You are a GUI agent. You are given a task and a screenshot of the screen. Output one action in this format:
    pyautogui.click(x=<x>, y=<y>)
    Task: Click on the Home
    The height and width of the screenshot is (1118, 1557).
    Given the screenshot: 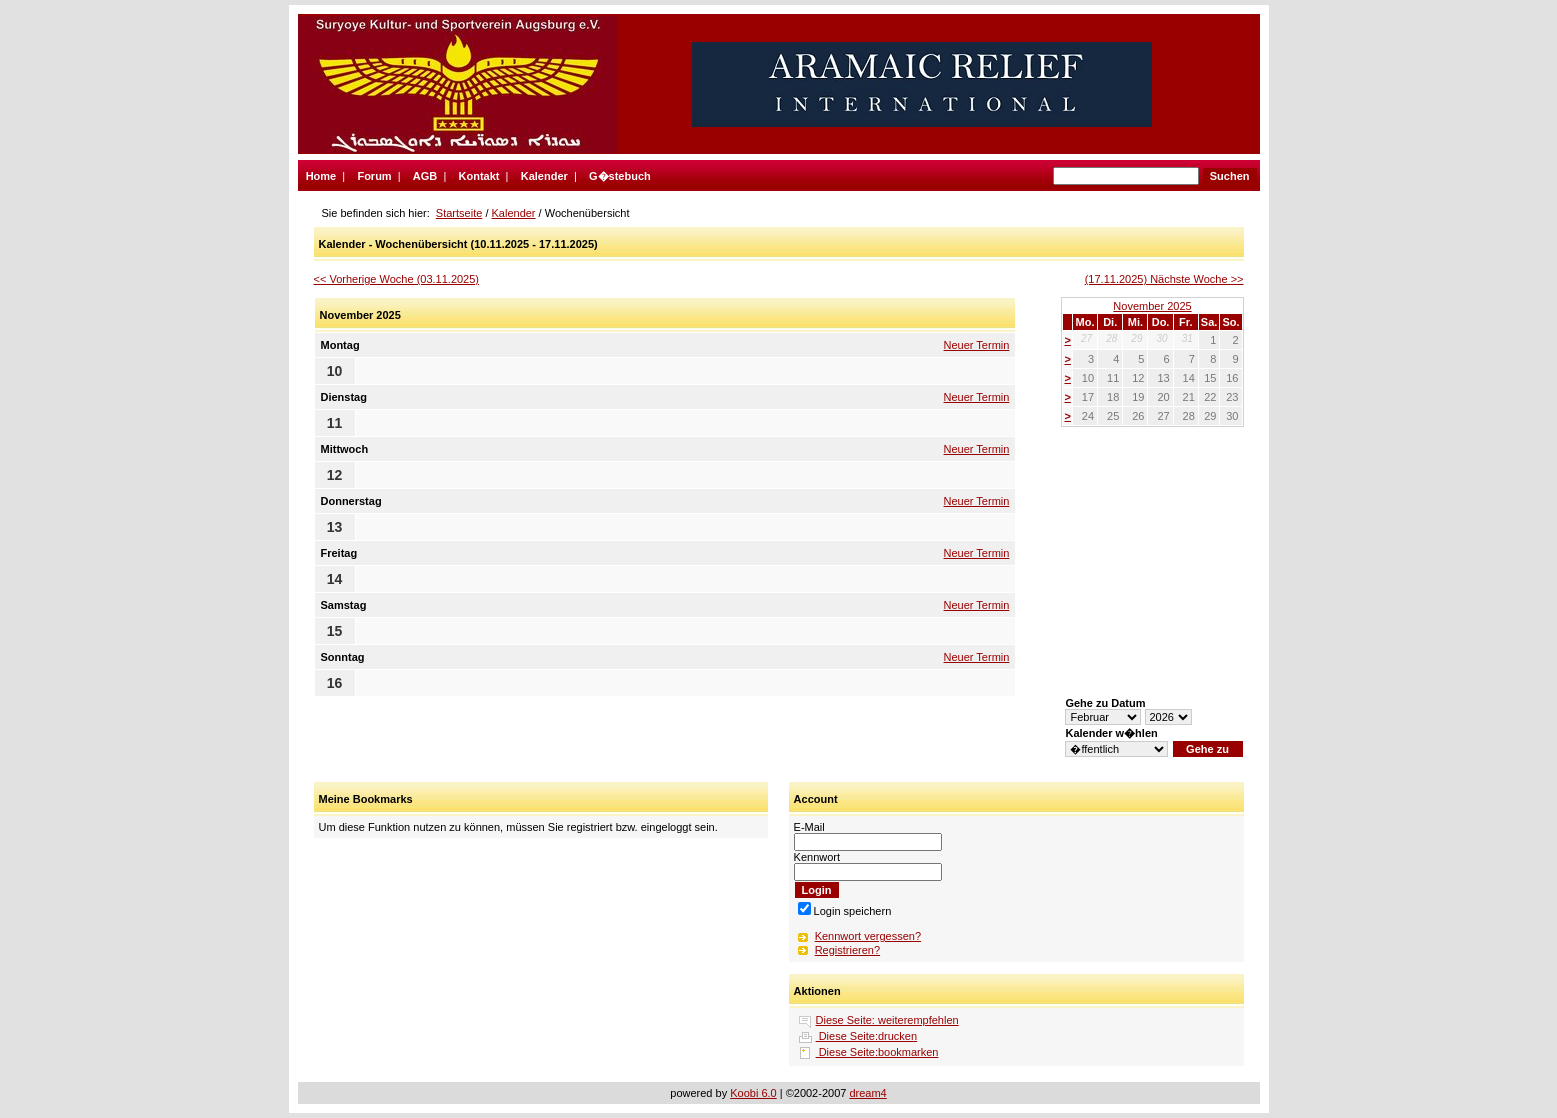 What is the action you would take?
    pyautogui.click(x=321, y=176)
    